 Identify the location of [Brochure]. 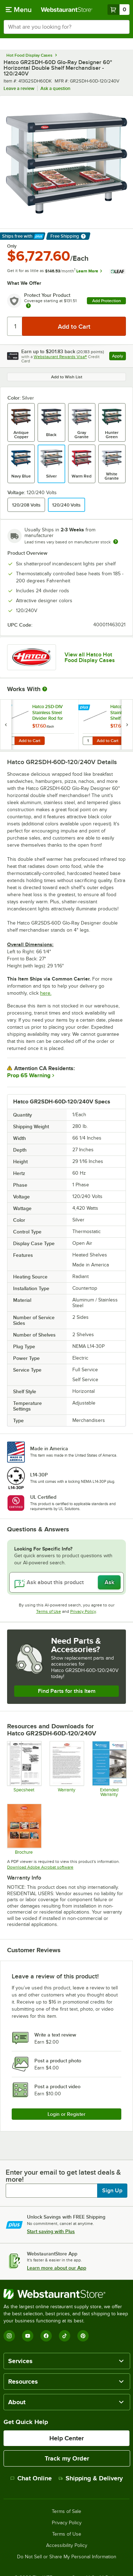
(24, 1829).